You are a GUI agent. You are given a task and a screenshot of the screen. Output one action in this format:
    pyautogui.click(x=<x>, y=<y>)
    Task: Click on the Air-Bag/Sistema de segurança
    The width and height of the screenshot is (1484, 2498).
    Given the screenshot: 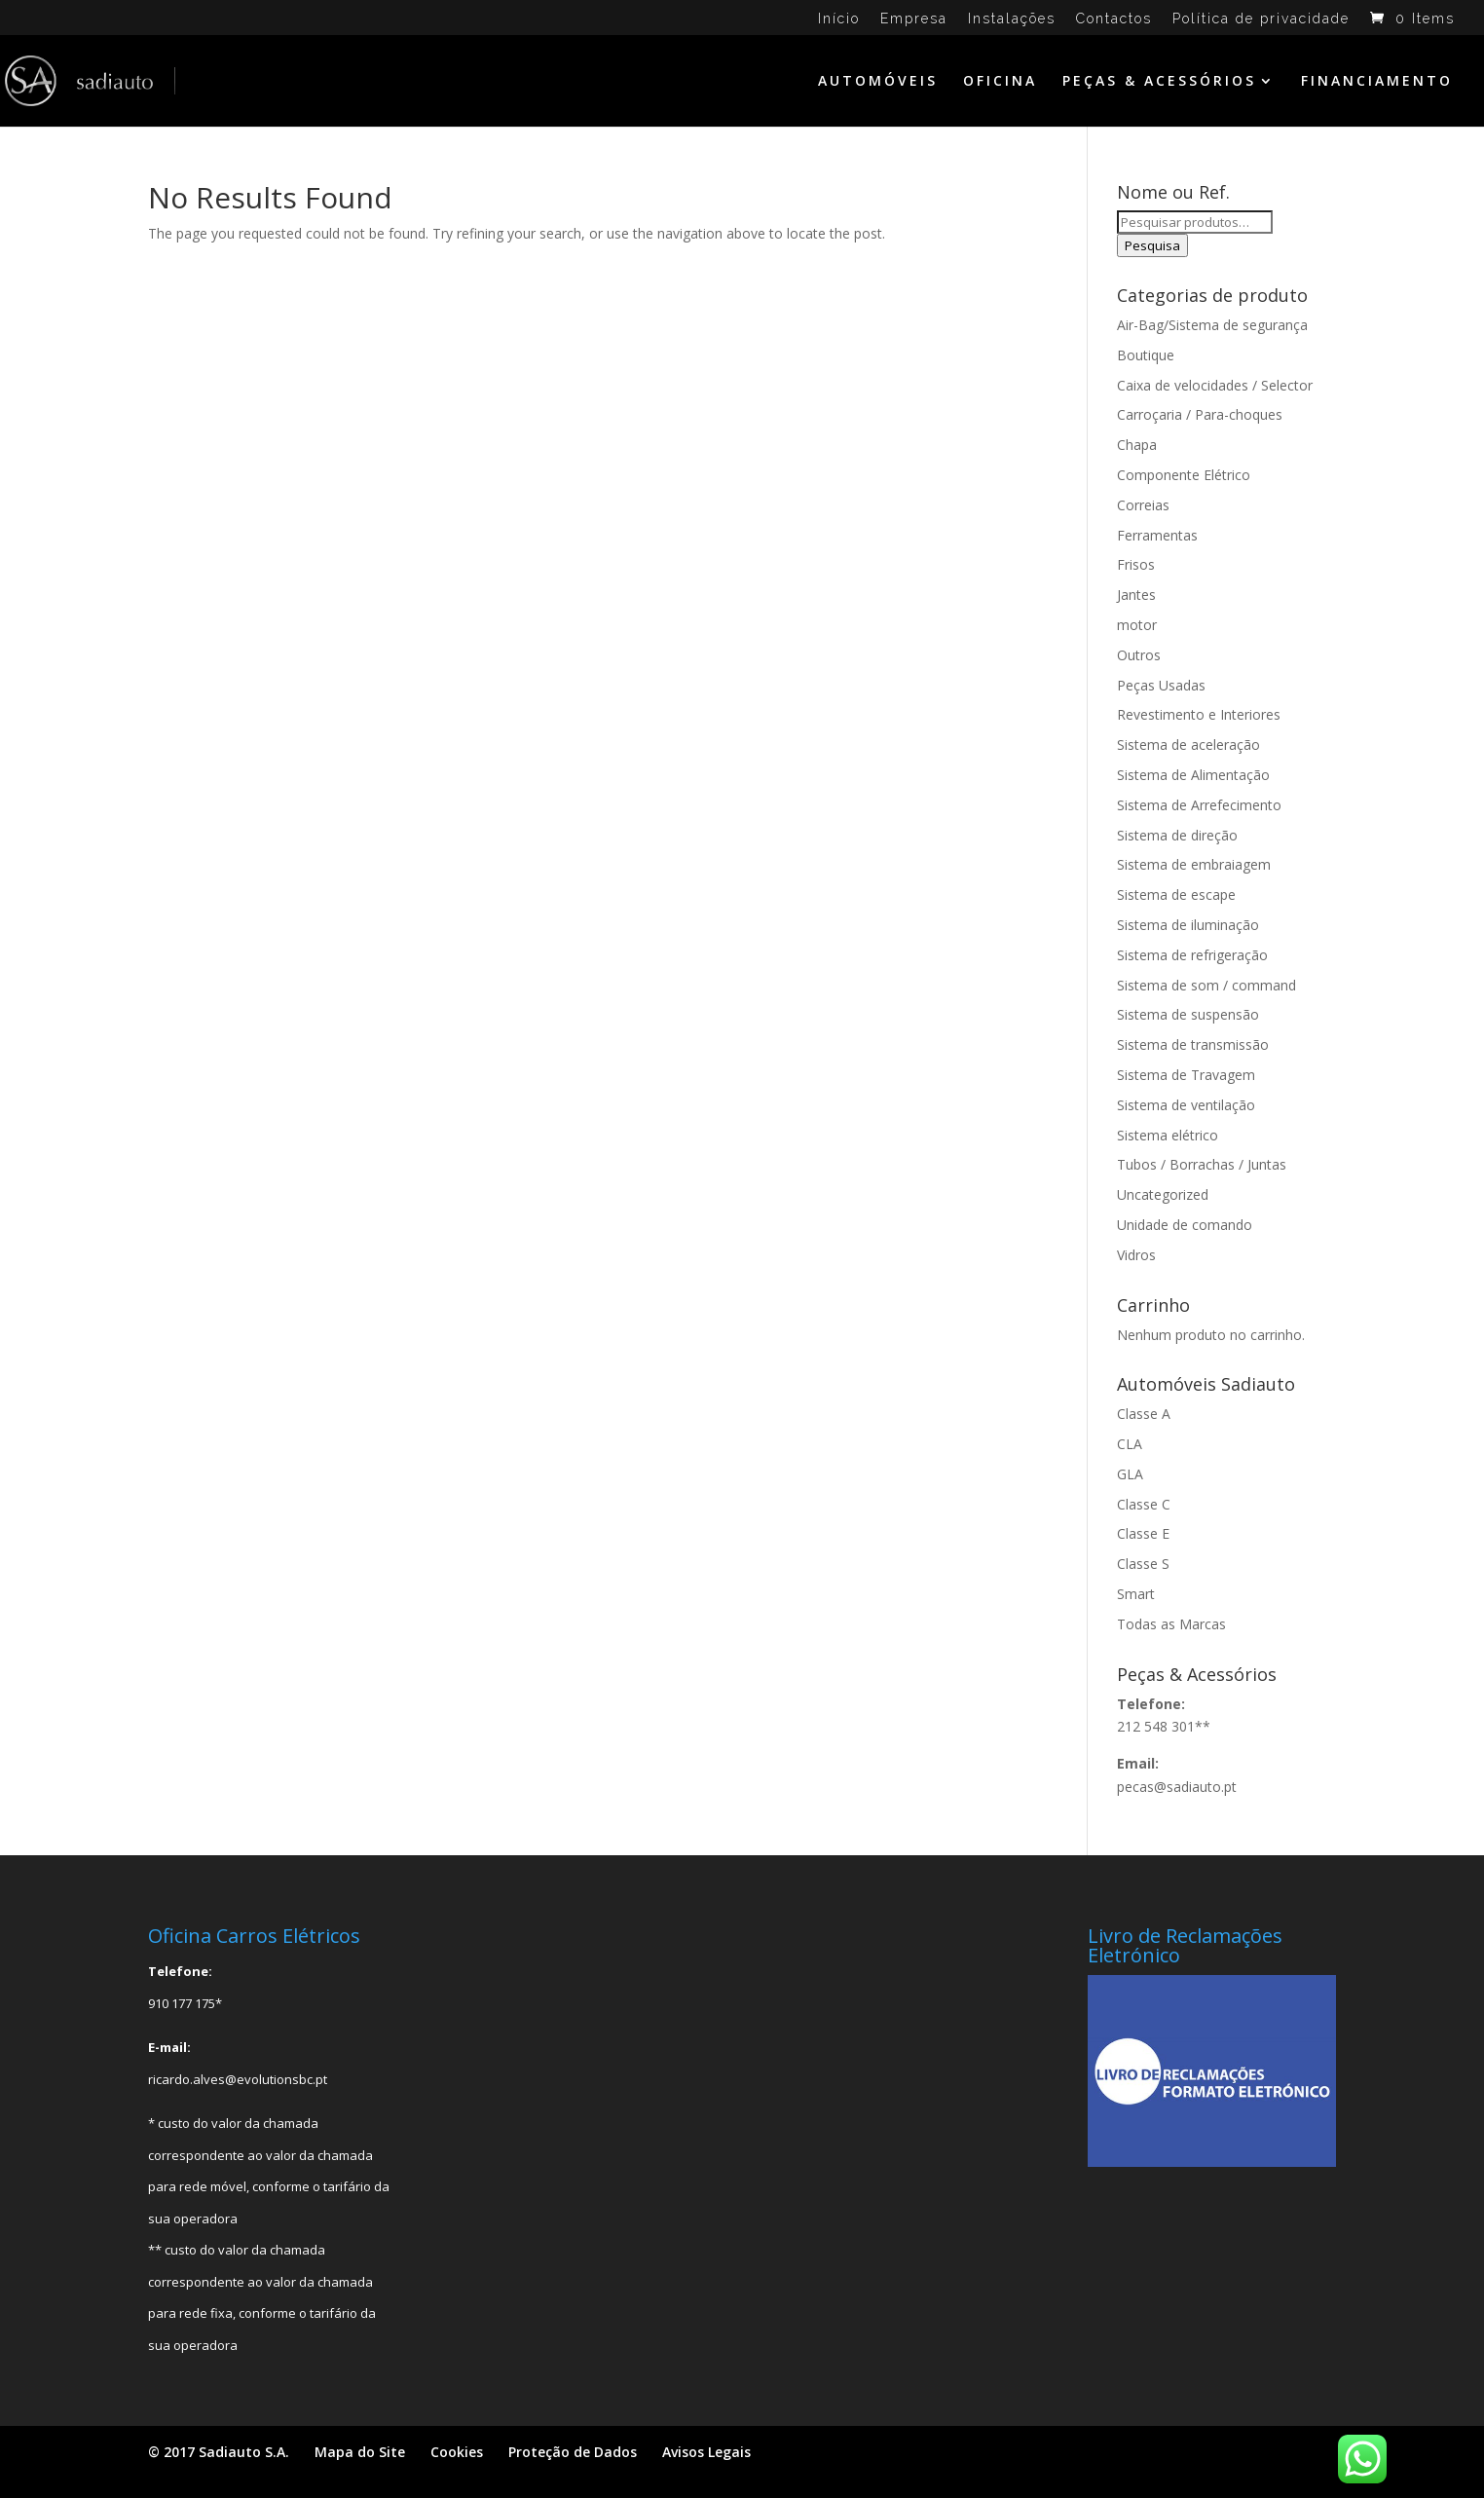 What is the action you would take?
    pyautogui.click(x=1212, y=325)
    